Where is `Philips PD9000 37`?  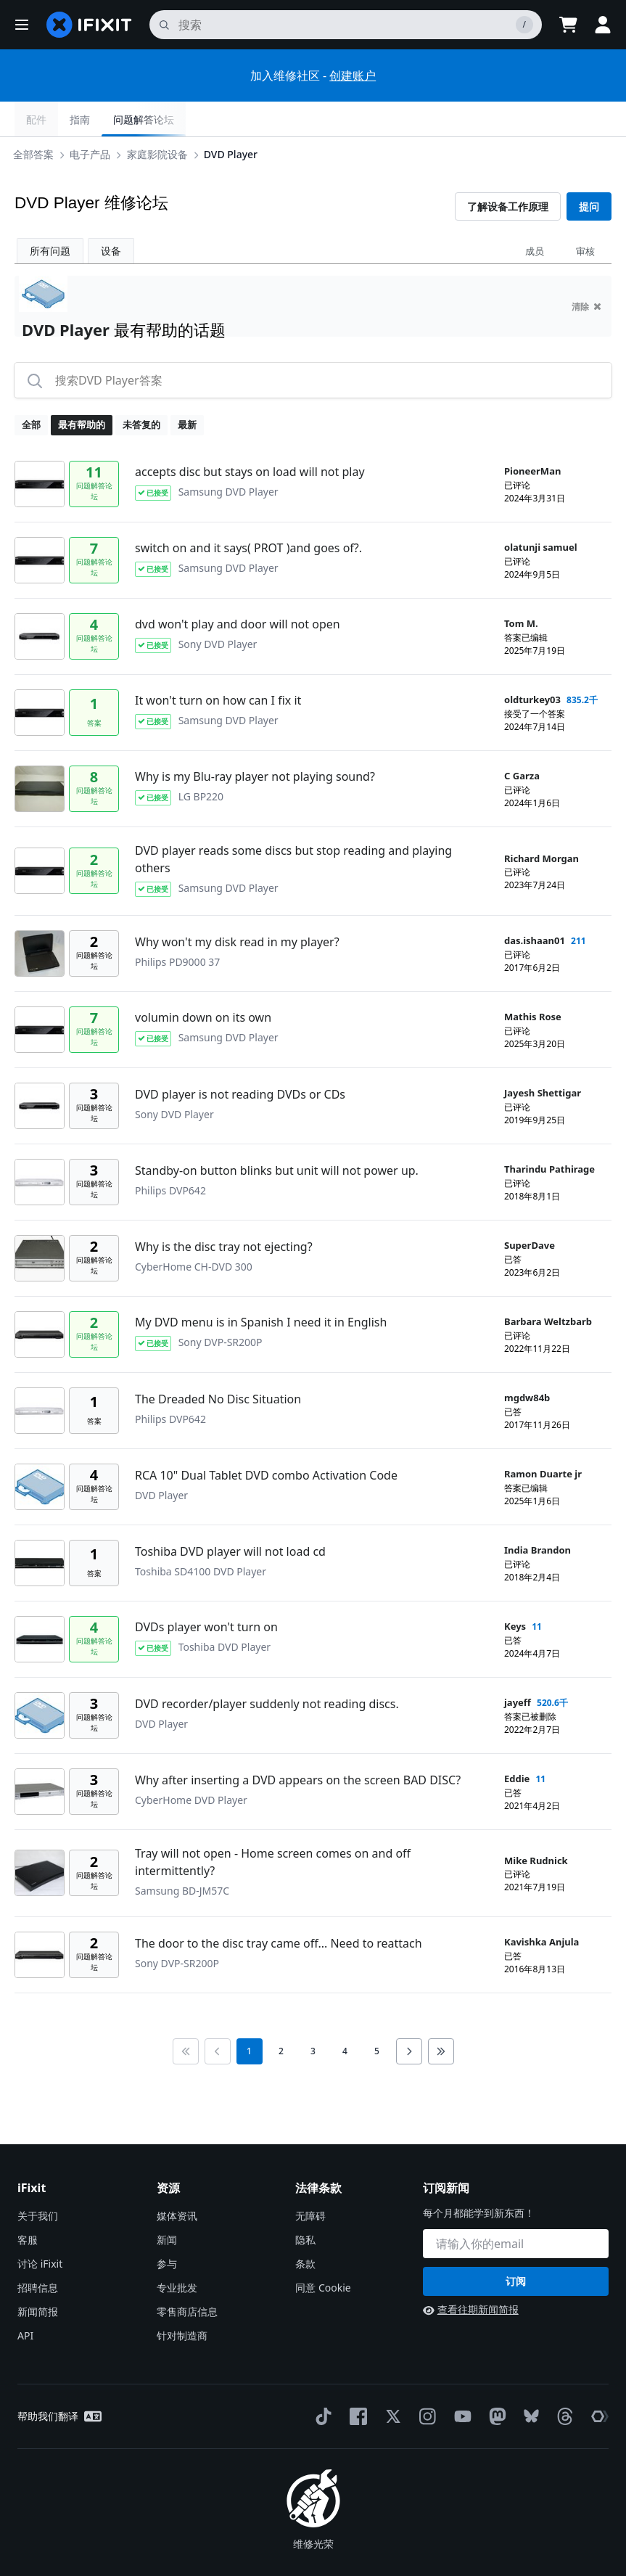
Philips PD9000 37 is located at coordinates (177, 927).